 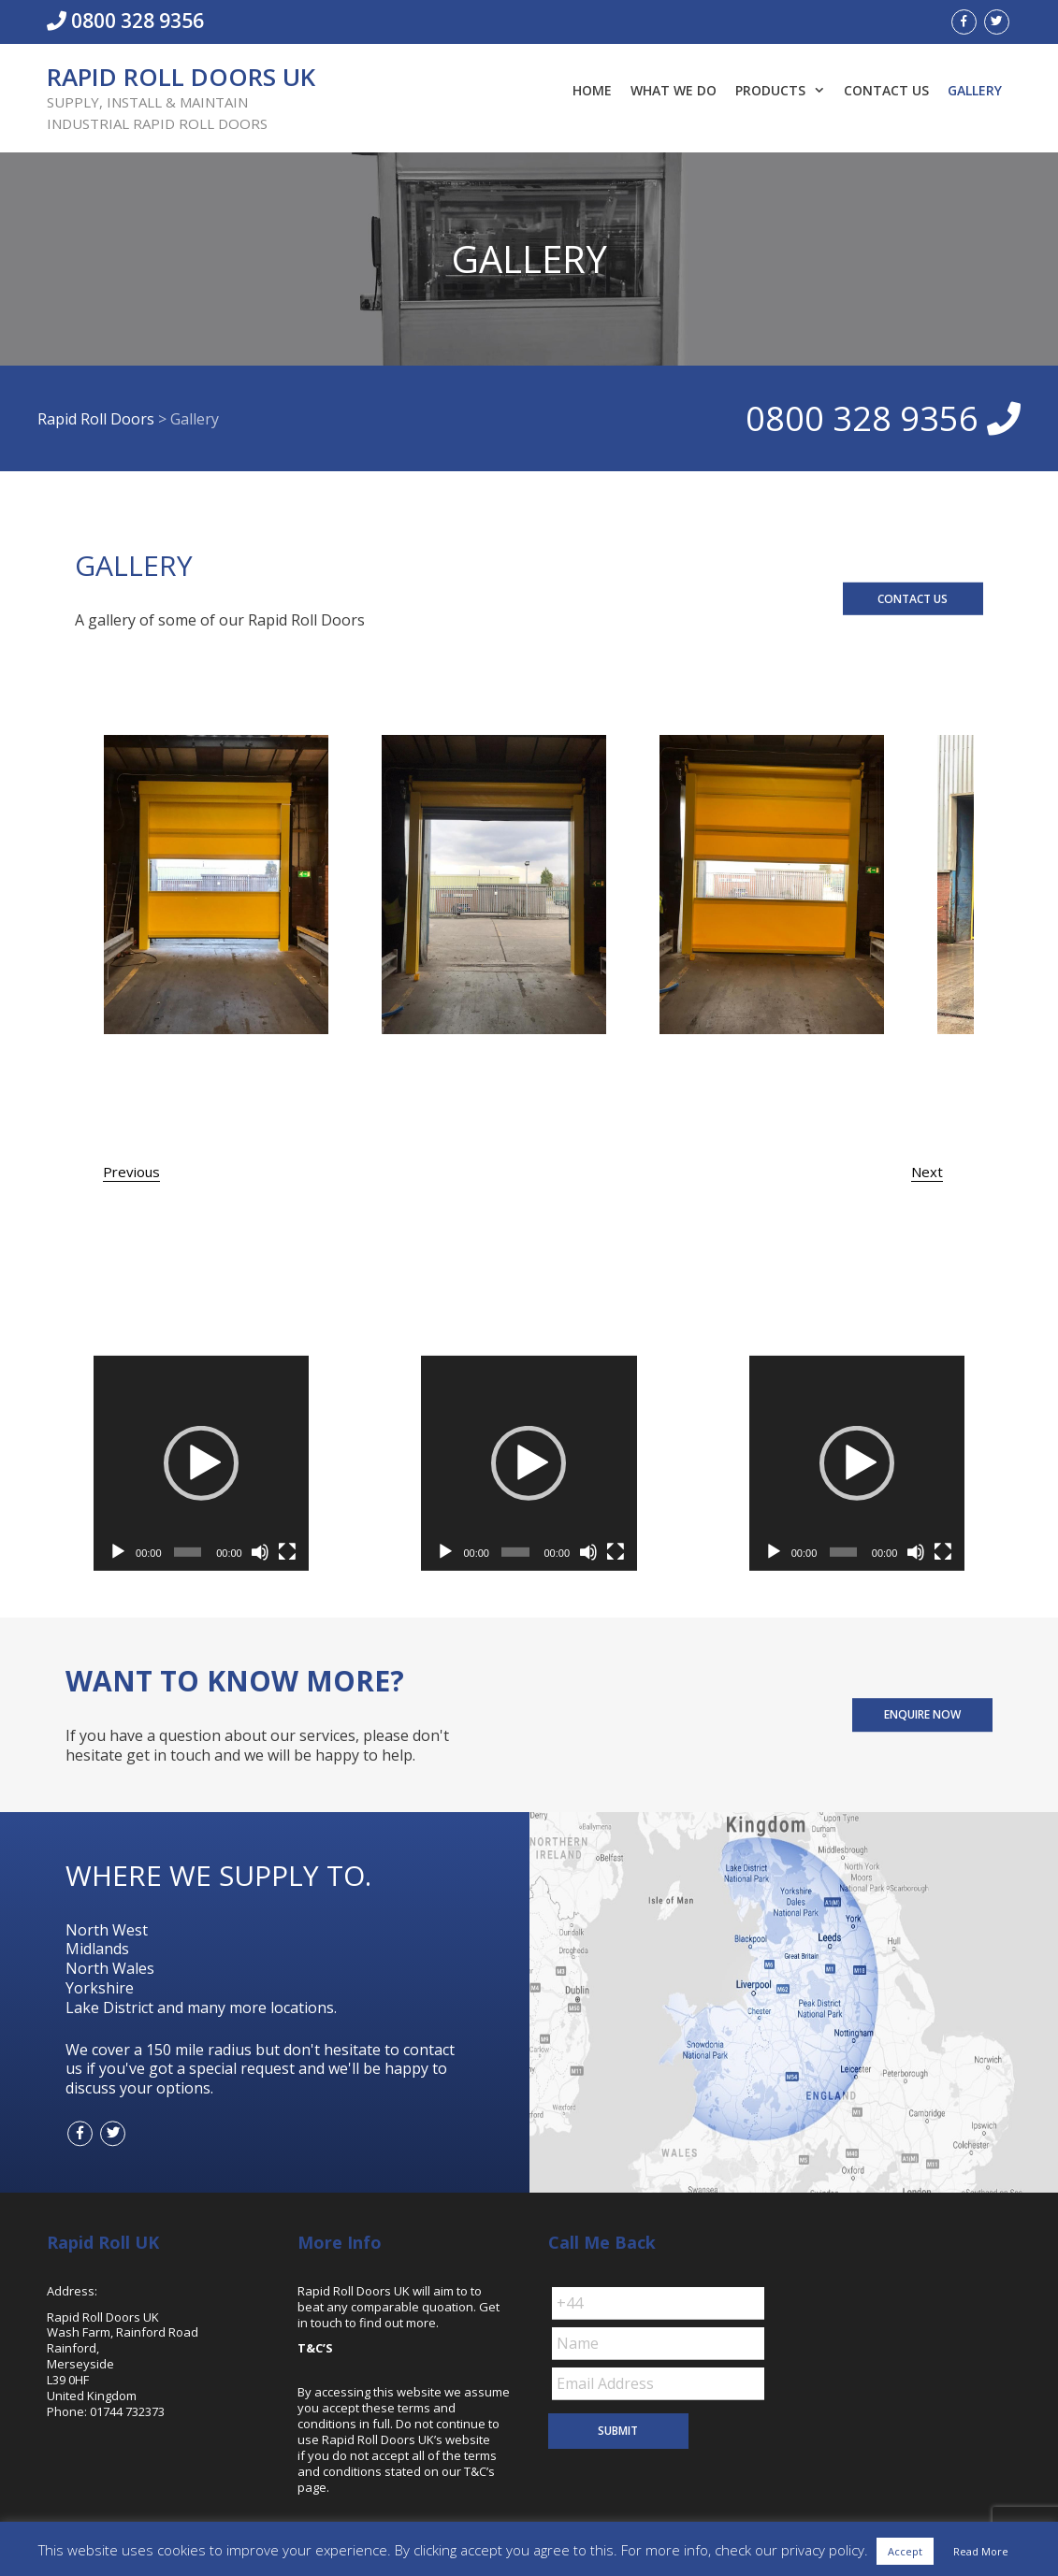 I want to click on Previous, so click(x=131, y=1171).